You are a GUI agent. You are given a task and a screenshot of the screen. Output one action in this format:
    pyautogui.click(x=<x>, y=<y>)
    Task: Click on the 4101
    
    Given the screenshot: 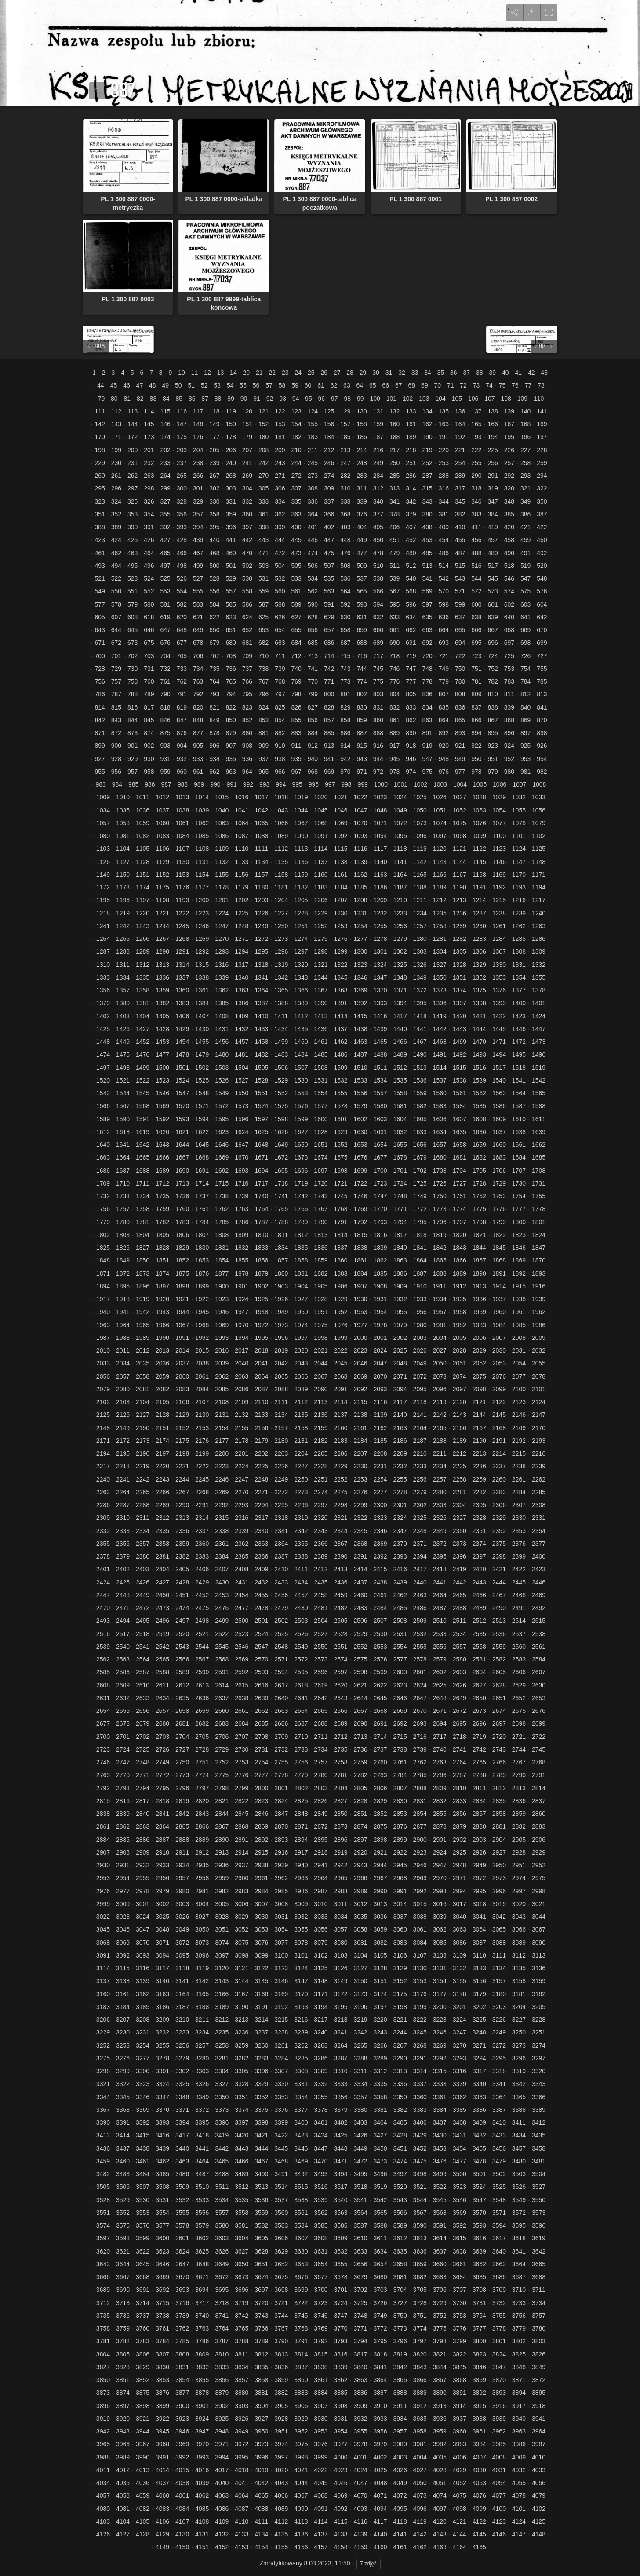 What is the action you would take?
    pyautogui.click(x=519, y=2508)
    